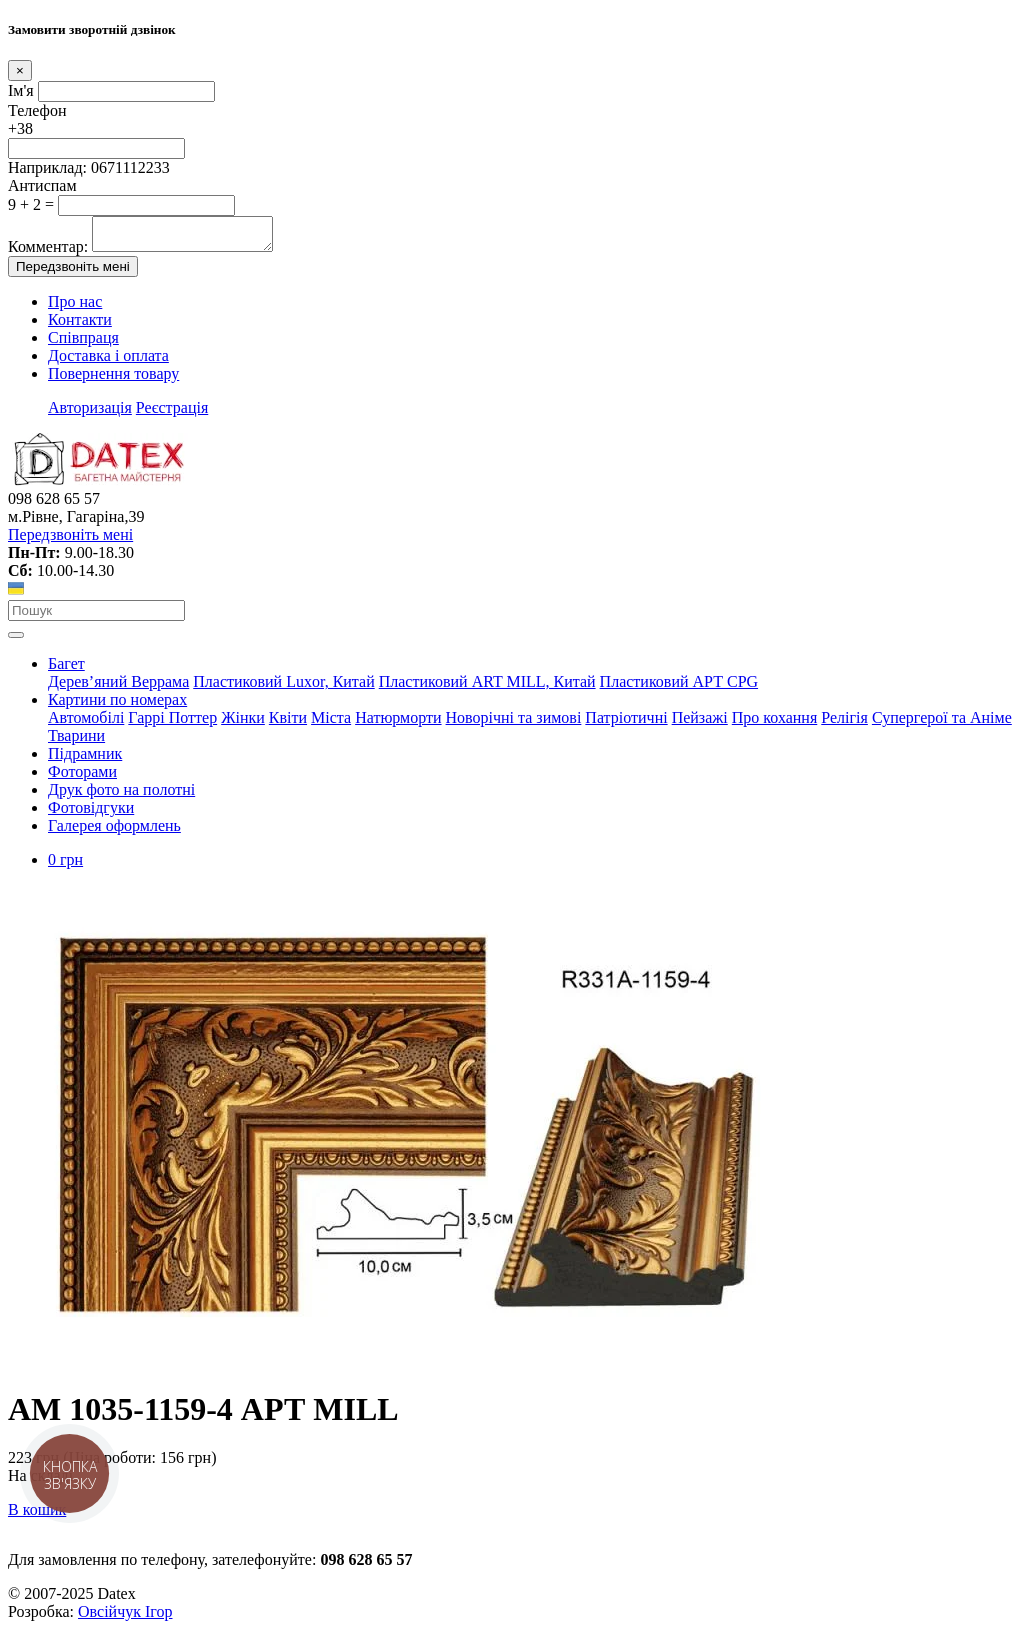  I want to click on Реєстрація, so click(172, 413).